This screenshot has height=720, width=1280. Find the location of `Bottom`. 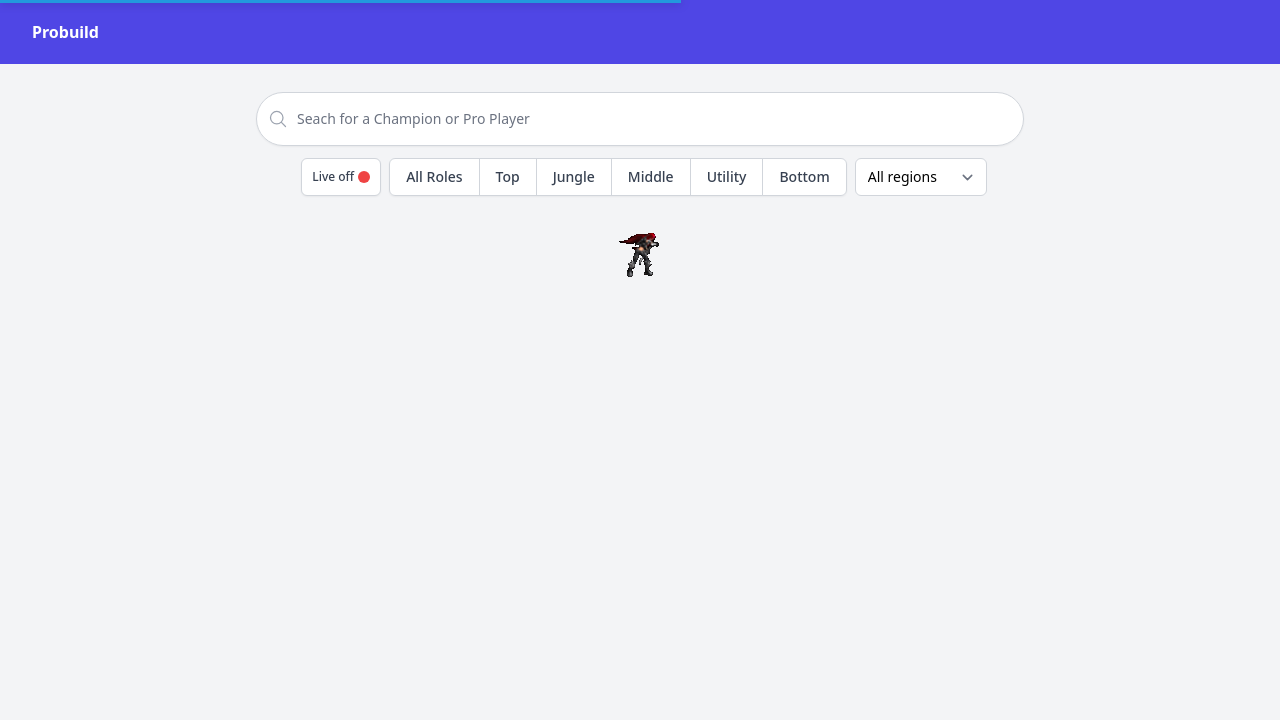

Bottom is located at coordinates (804, 176).